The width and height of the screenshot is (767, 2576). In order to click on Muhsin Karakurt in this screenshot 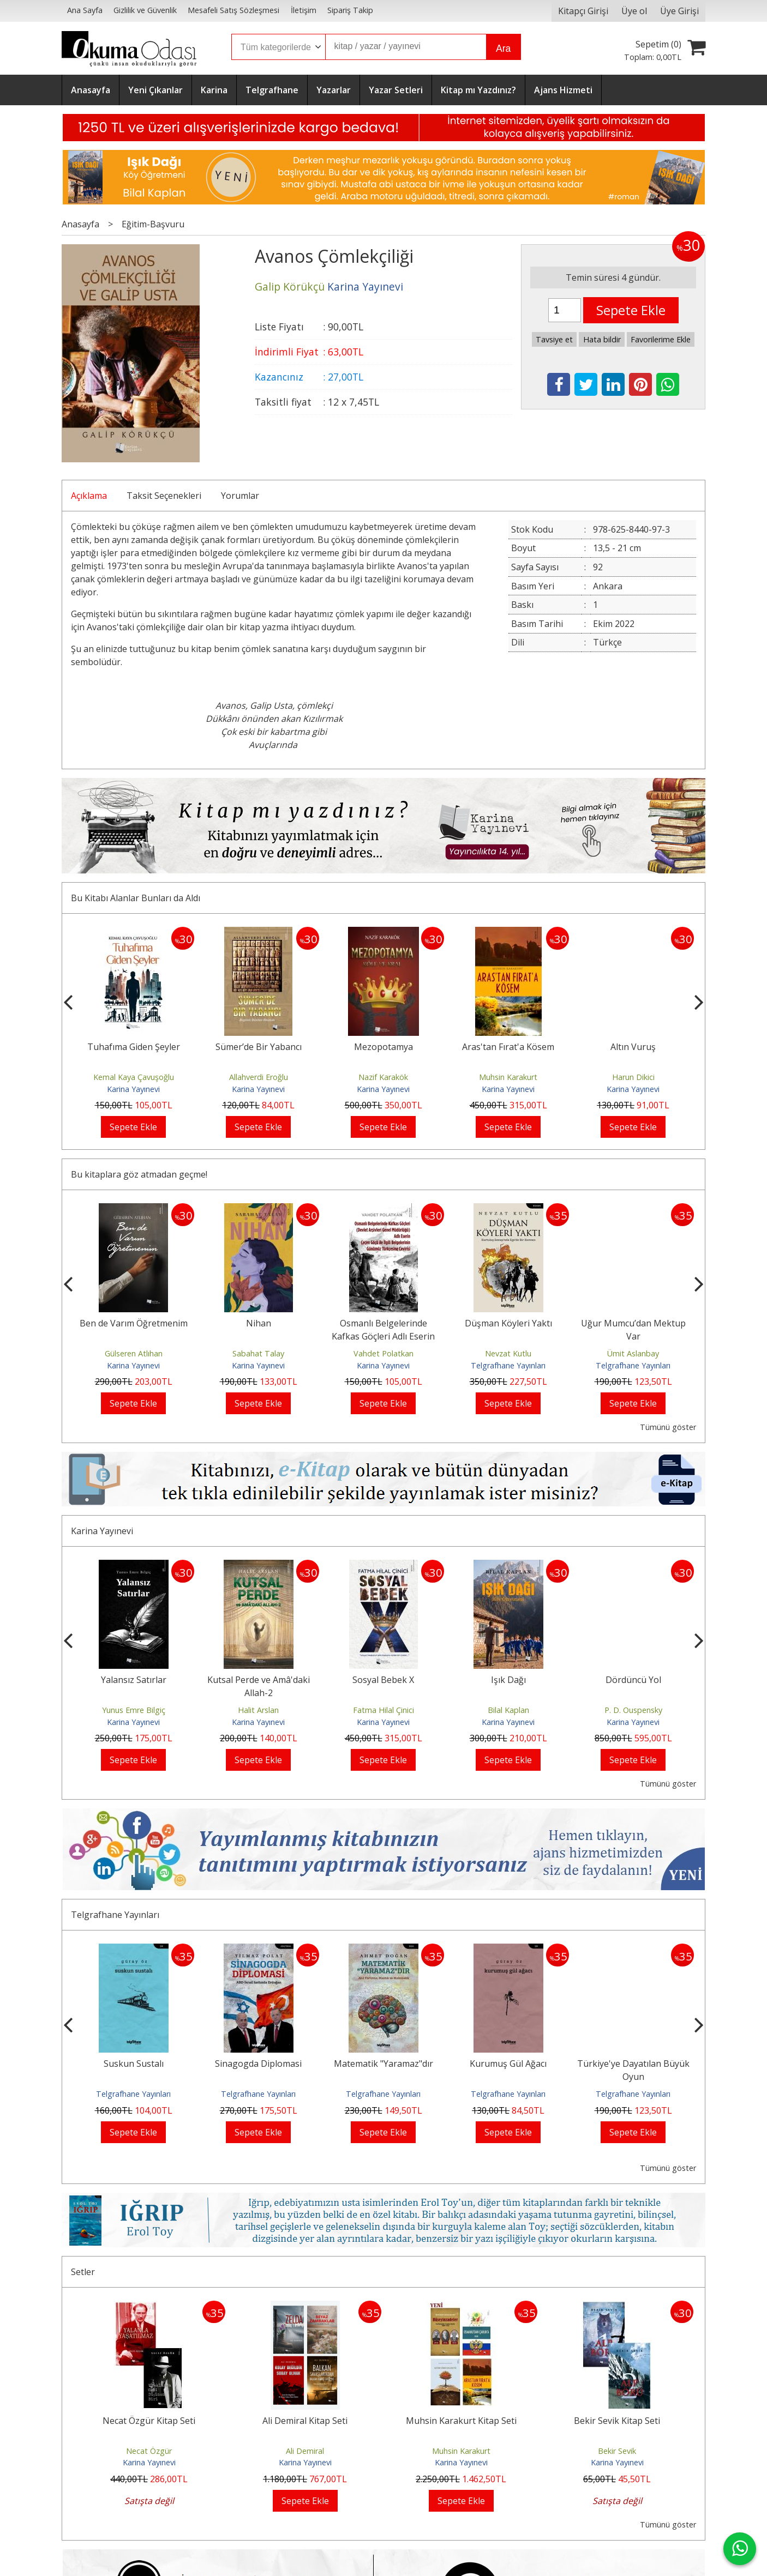, I will do `click(633, 1077)`.